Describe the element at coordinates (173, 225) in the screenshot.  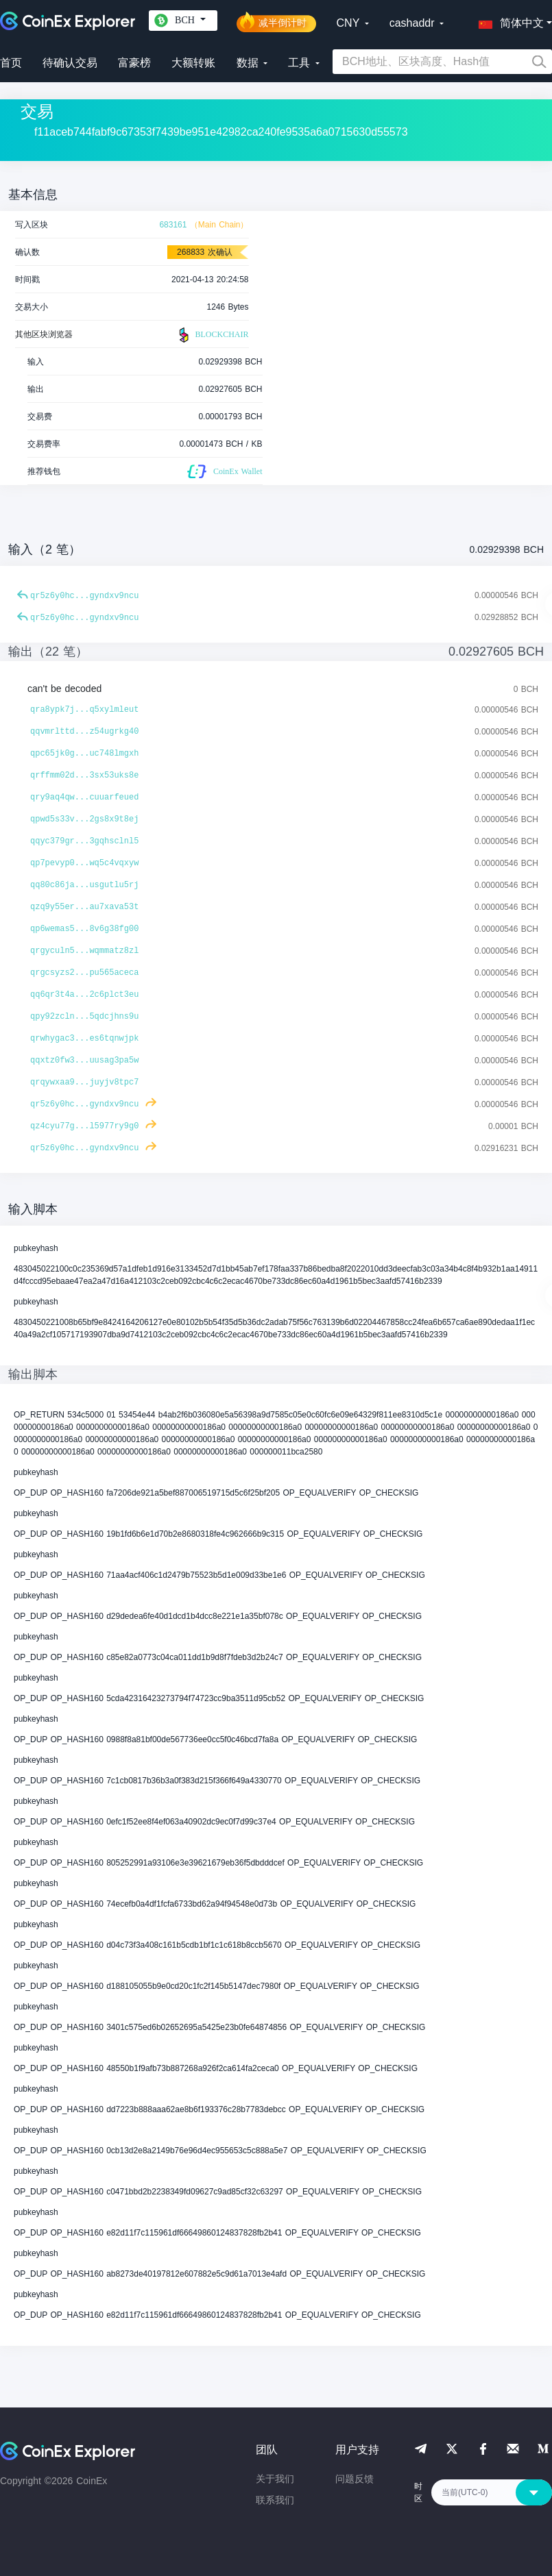
I see `683161` at that location.